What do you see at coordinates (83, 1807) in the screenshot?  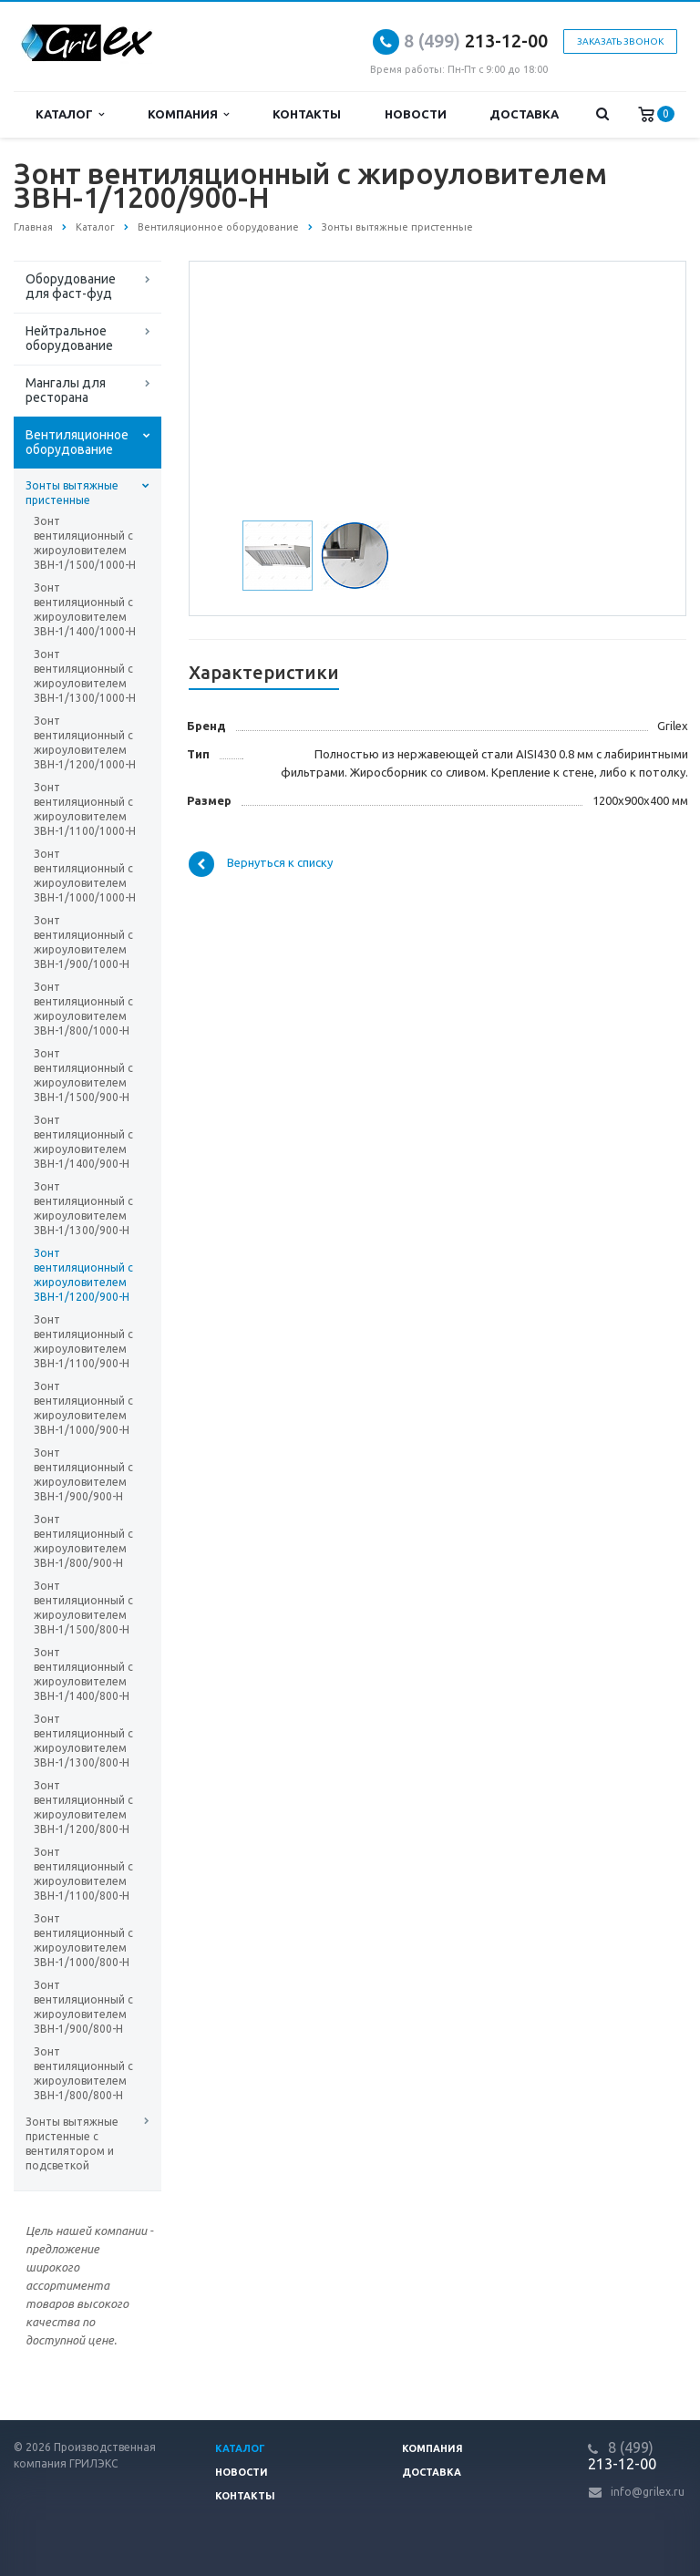 I see `Зонт вентиляционный с жироуловителем ЗВН-1/1200/800-Н` at bounding box center [83, 1807].